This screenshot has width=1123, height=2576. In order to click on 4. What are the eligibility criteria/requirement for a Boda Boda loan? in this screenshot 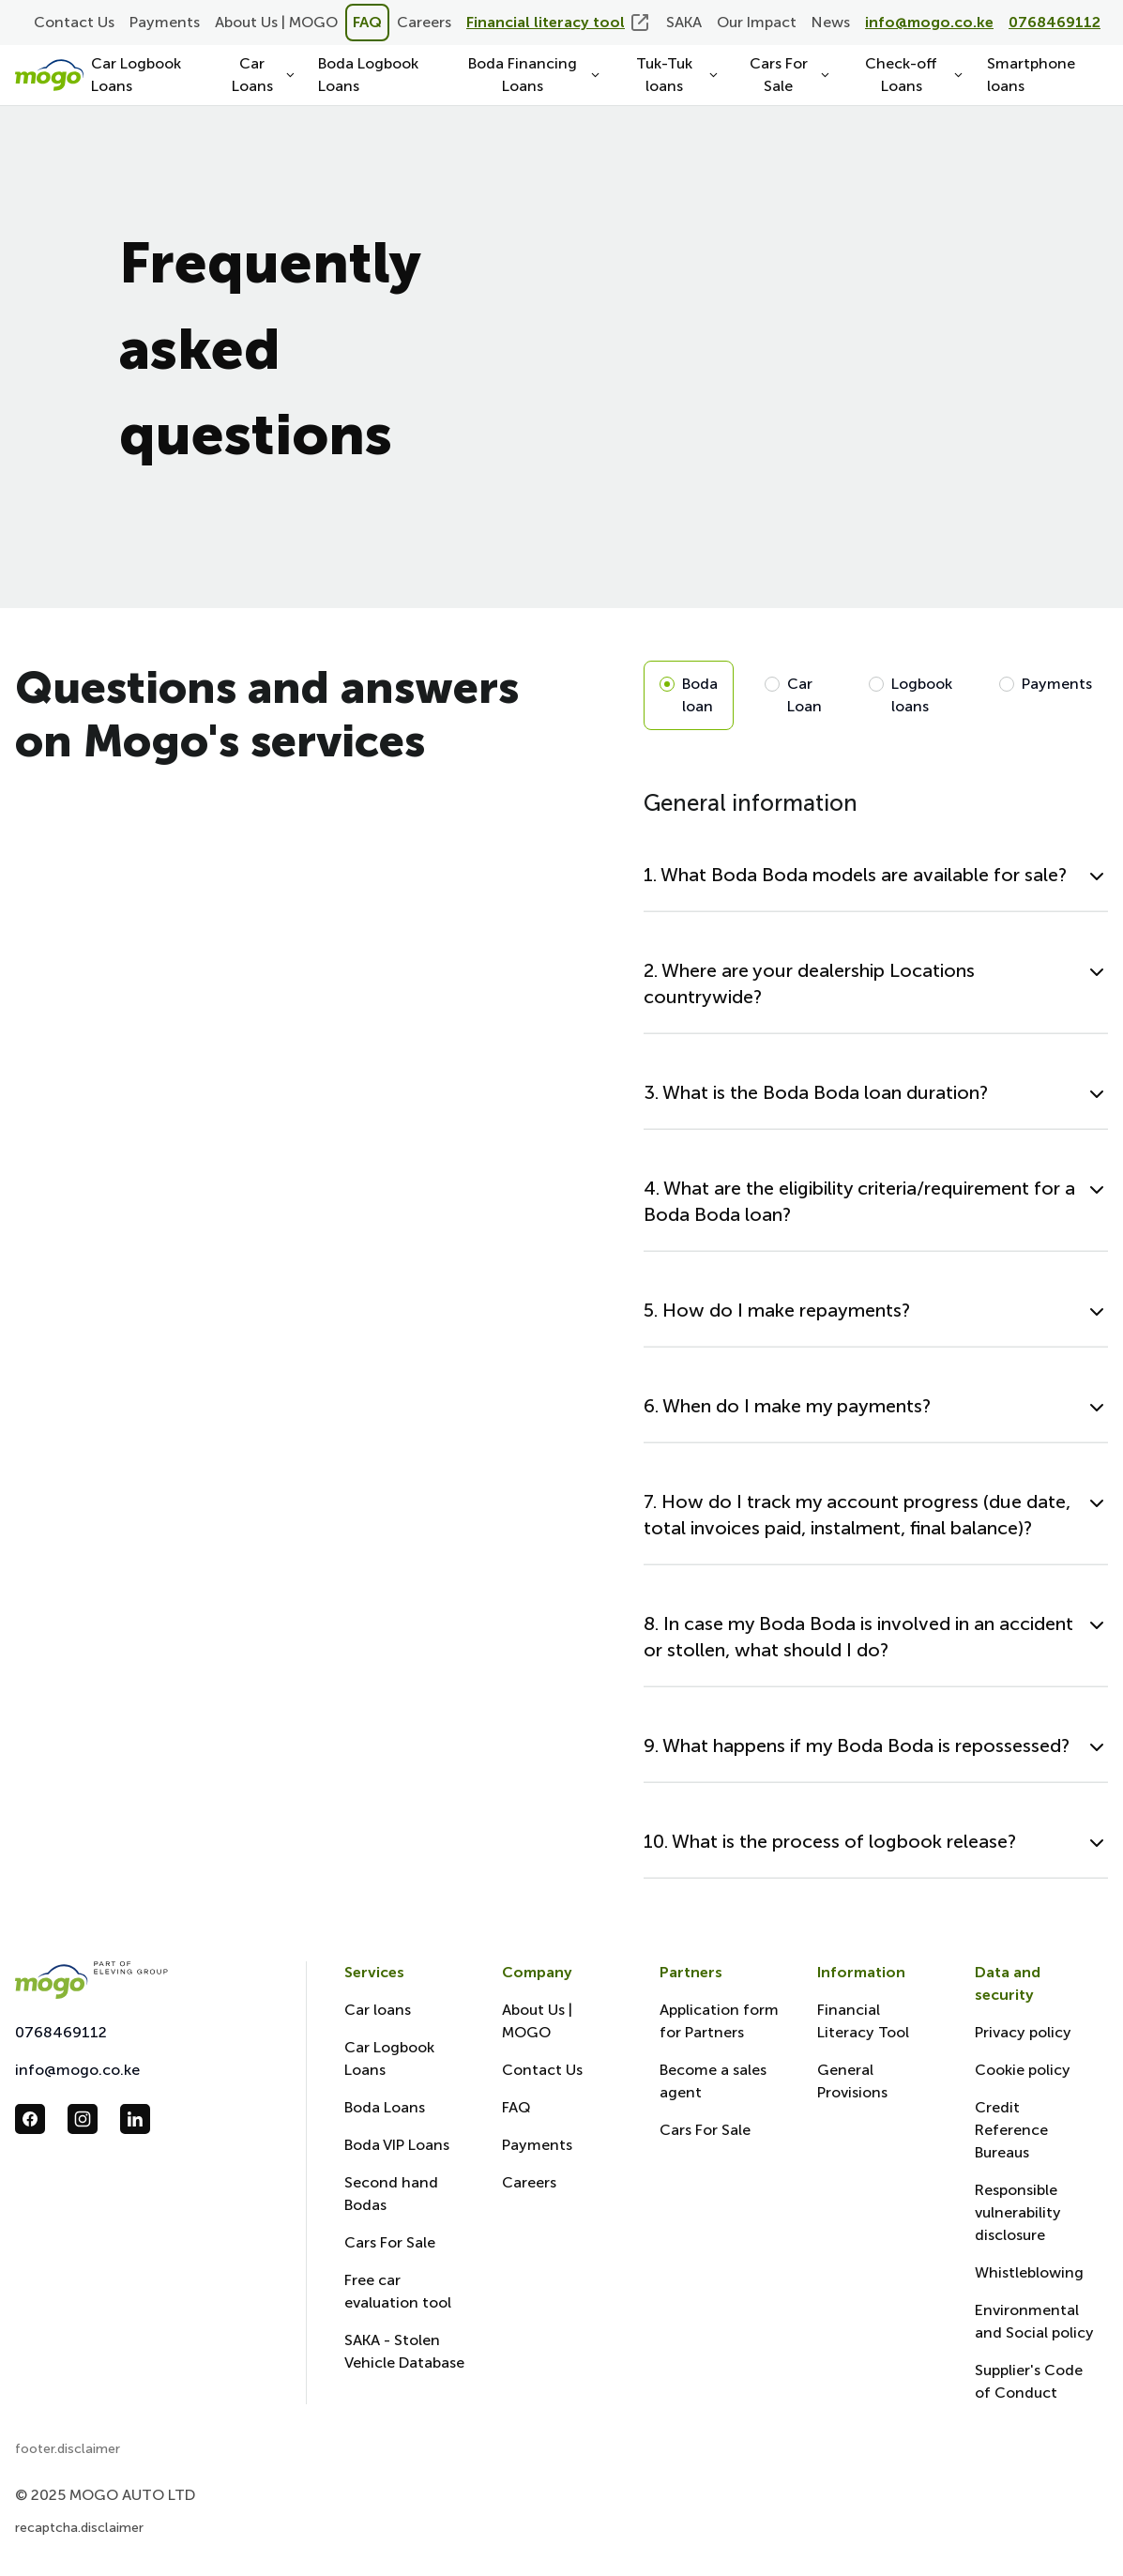, I will do `click(859, 1201)`.